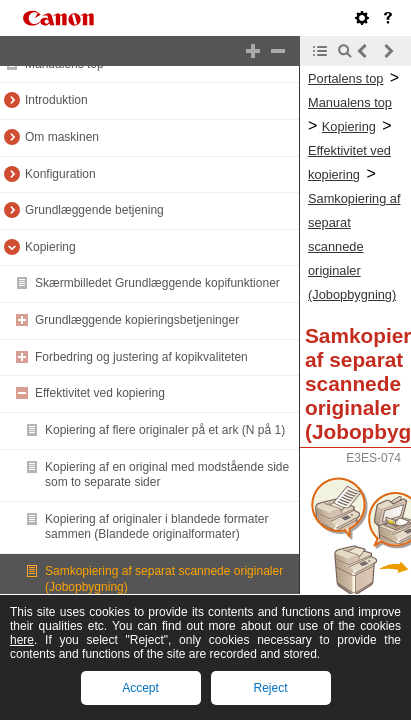 This screenshot has height=720, width=411. What do you see at coordinates (50, 247) in the screenshot?
I see `Kopiering` at bounding box center [50, 247].